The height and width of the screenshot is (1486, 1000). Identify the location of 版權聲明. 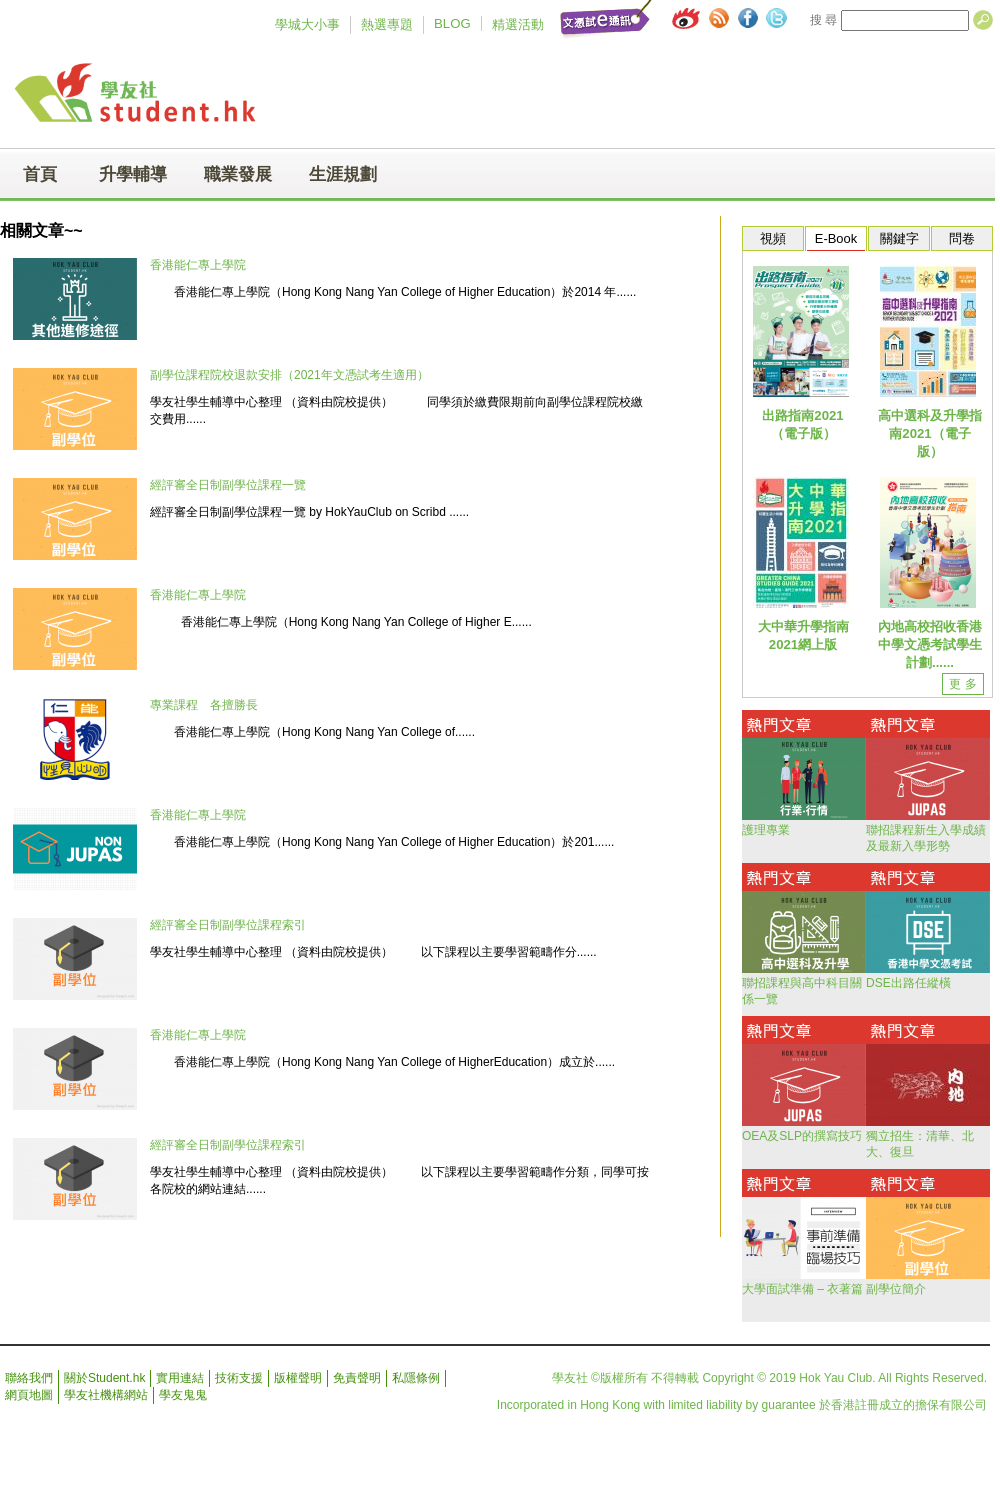
(298, 1378).